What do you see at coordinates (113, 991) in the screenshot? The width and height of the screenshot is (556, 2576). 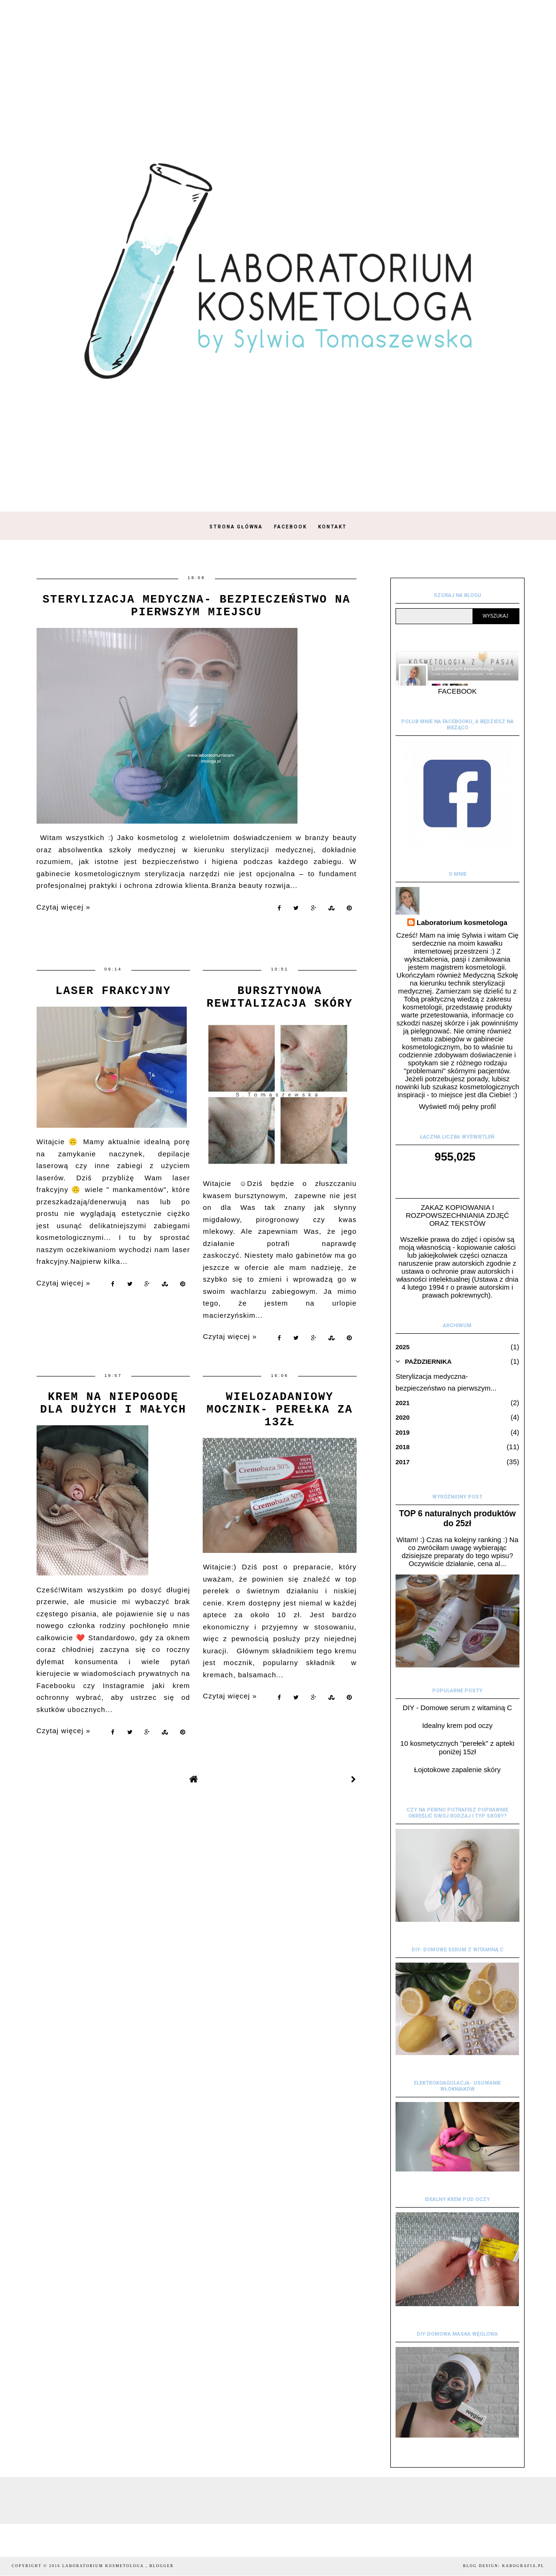 I see `Laser frakcyjny` at bounding box center [113, 991].